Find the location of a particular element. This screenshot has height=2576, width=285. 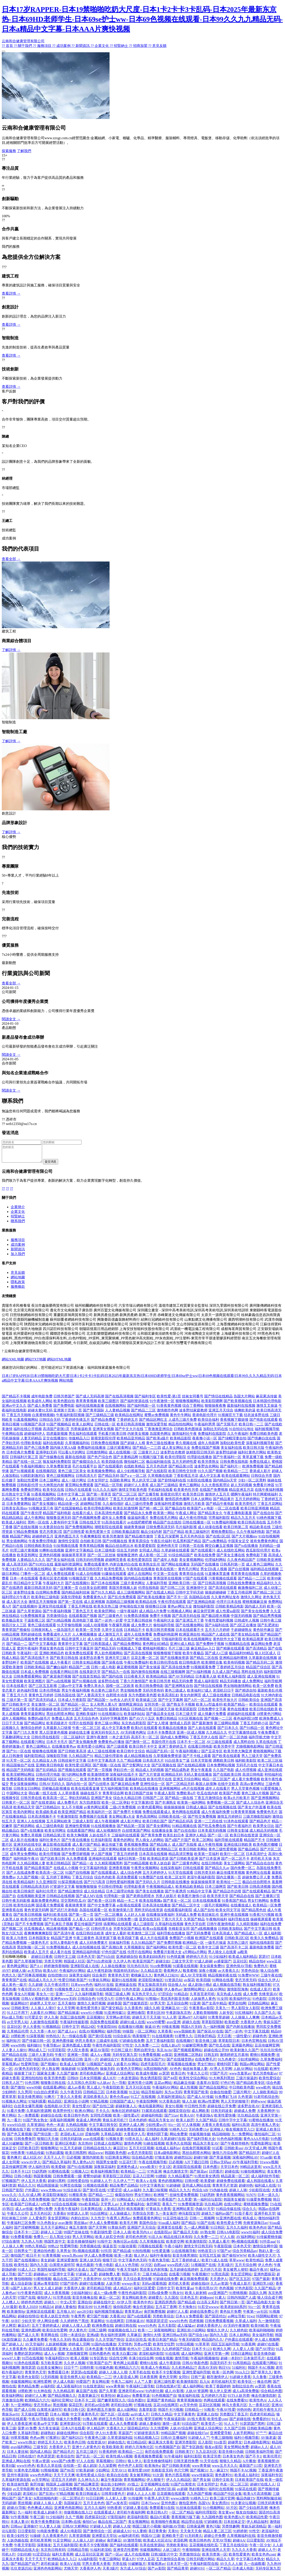

国产门久久青草 is located at coordinates (25, 1736).